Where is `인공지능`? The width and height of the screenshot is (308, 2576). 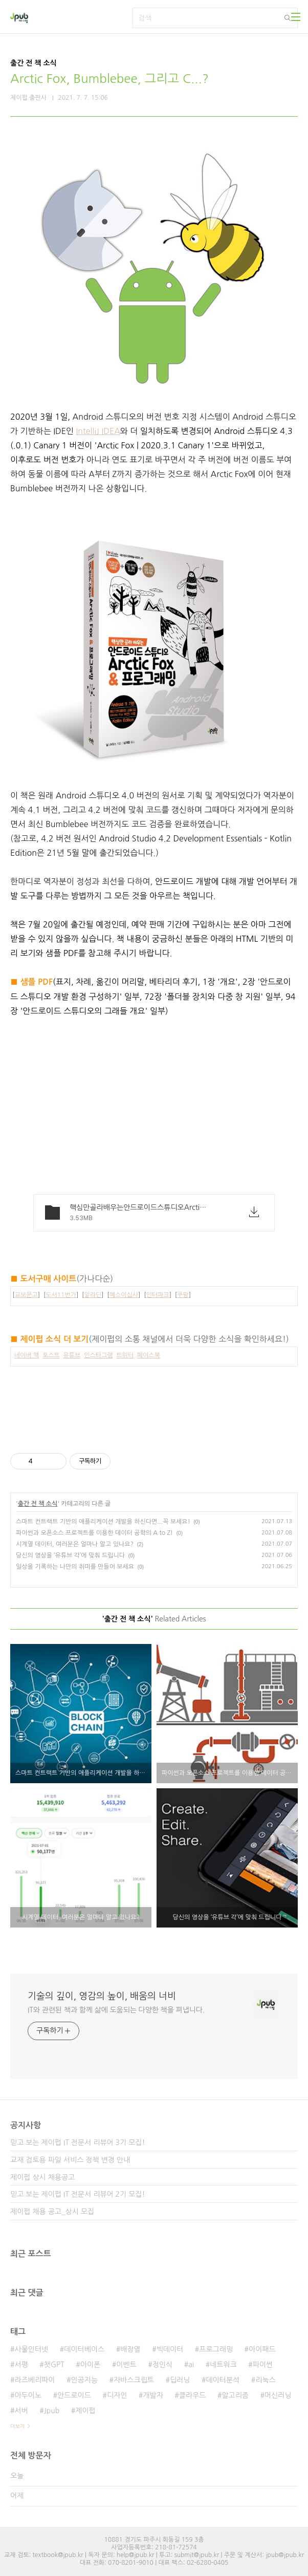
인공지능 is located at coordinates (84, 2380).